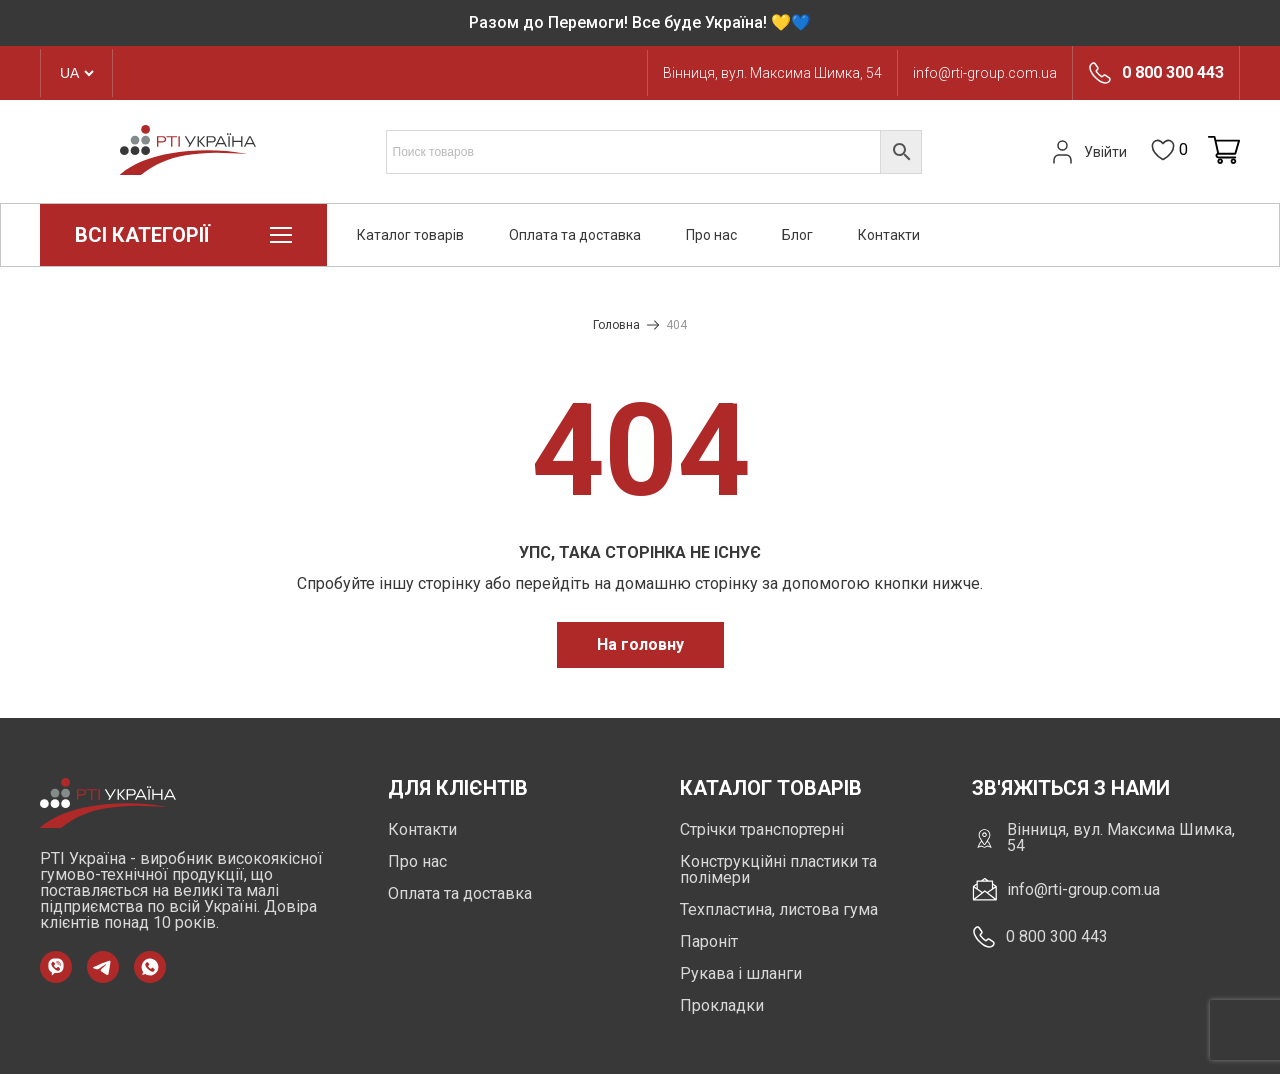 This screenshot has height=1074, width=1280. What do you see at coordinates (709, 941) in the screenshot?
I see `Пароніт [https://rti-group.com.ua/product-category/paronit]` at bounding box center [709, 941].